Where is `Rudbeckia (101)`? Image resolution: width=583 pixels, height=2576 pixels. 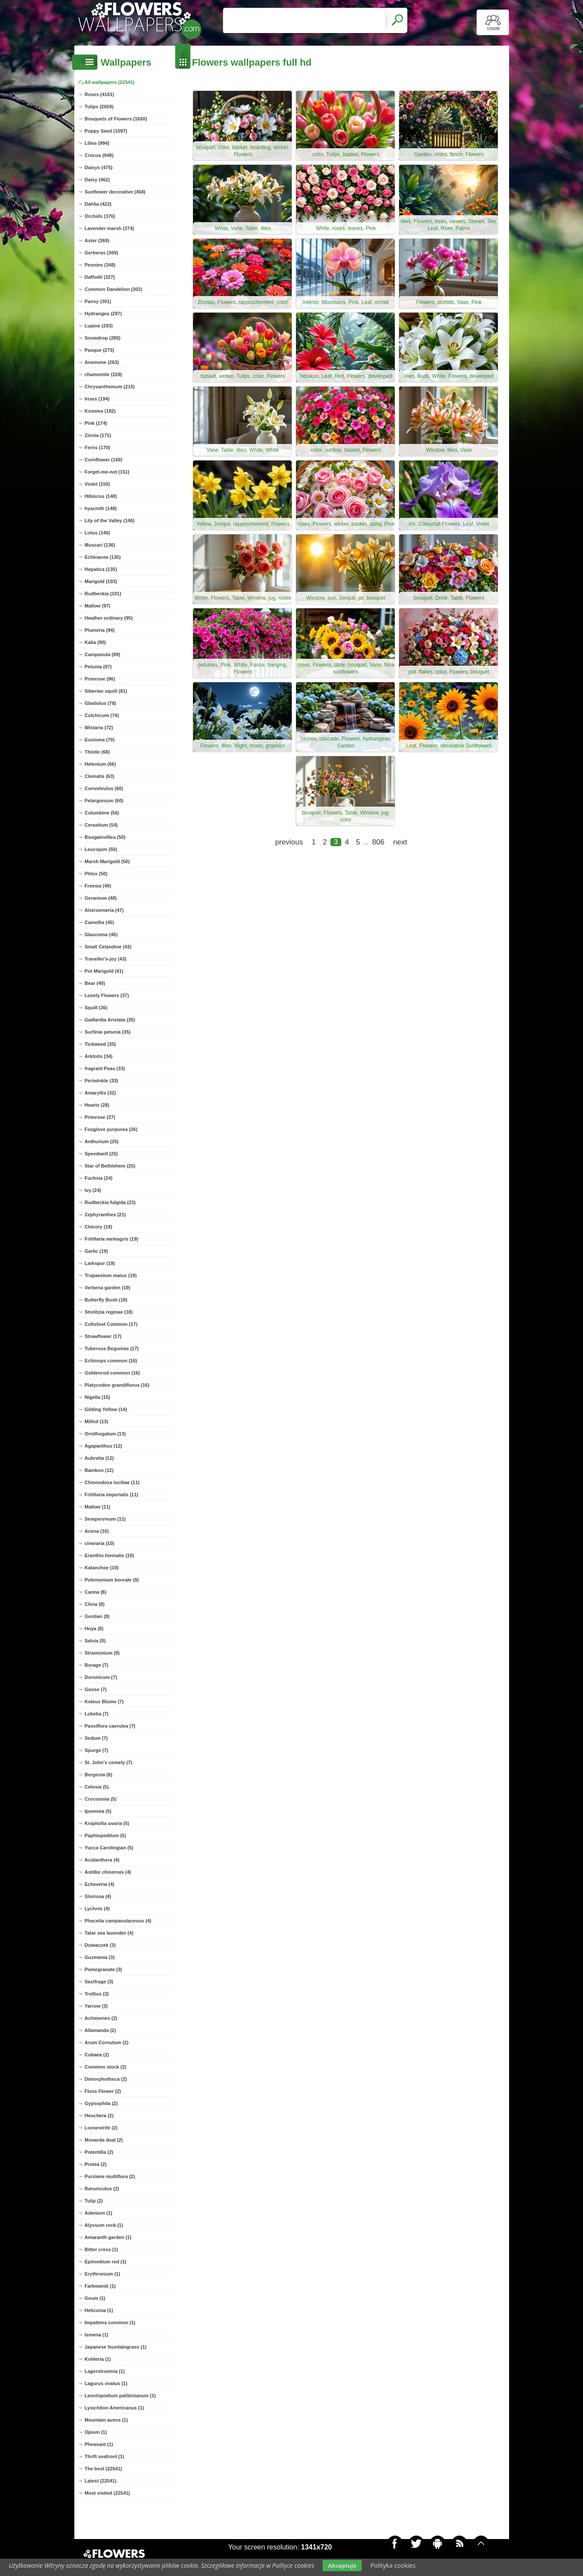 Rudbeckia (101) is located at coordinates (103, 593).